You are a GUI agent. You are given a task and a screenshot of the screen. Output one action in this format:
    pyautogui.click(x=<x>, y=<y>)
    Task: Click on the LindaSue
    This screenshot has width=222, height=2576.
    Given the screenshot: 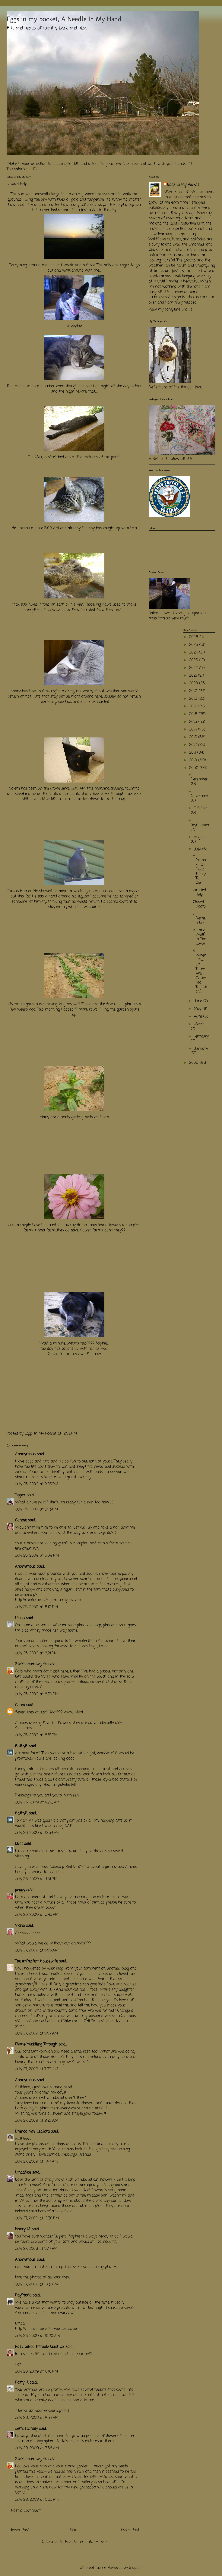 What is the action you would take?
    pyautogui.click(x=23, y=2172)
    